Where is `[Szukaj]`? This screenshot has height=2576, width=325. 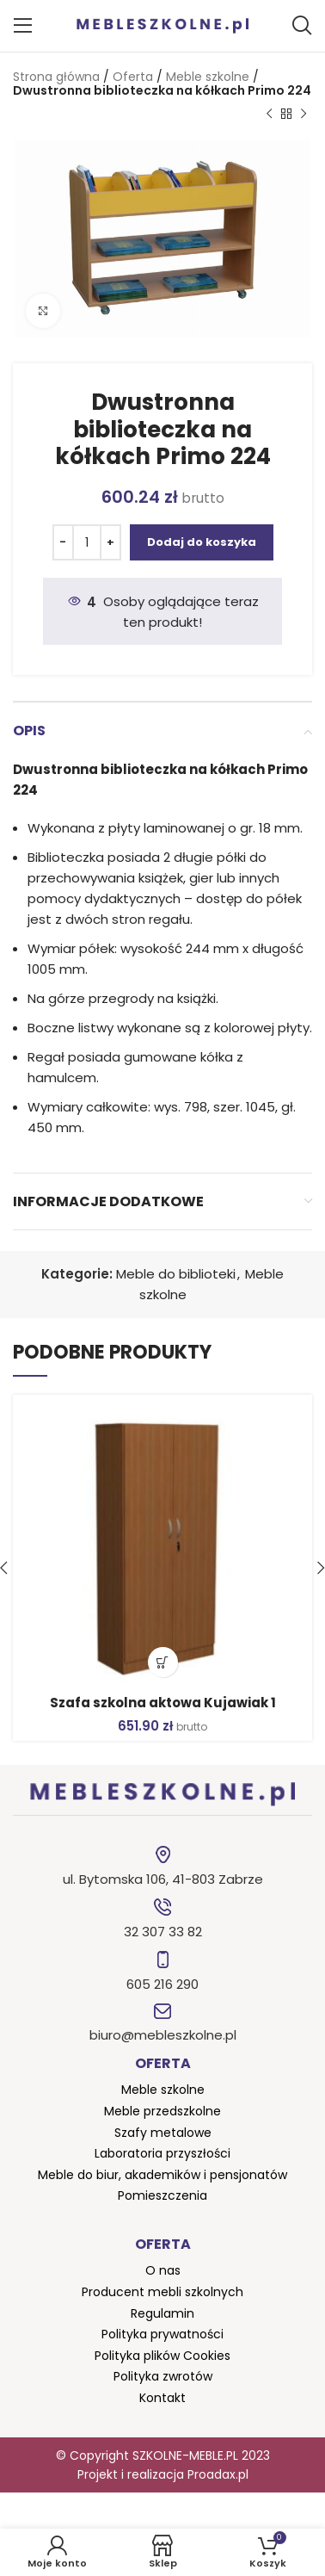
[Szukaj] is located at coordinates (302, 26).